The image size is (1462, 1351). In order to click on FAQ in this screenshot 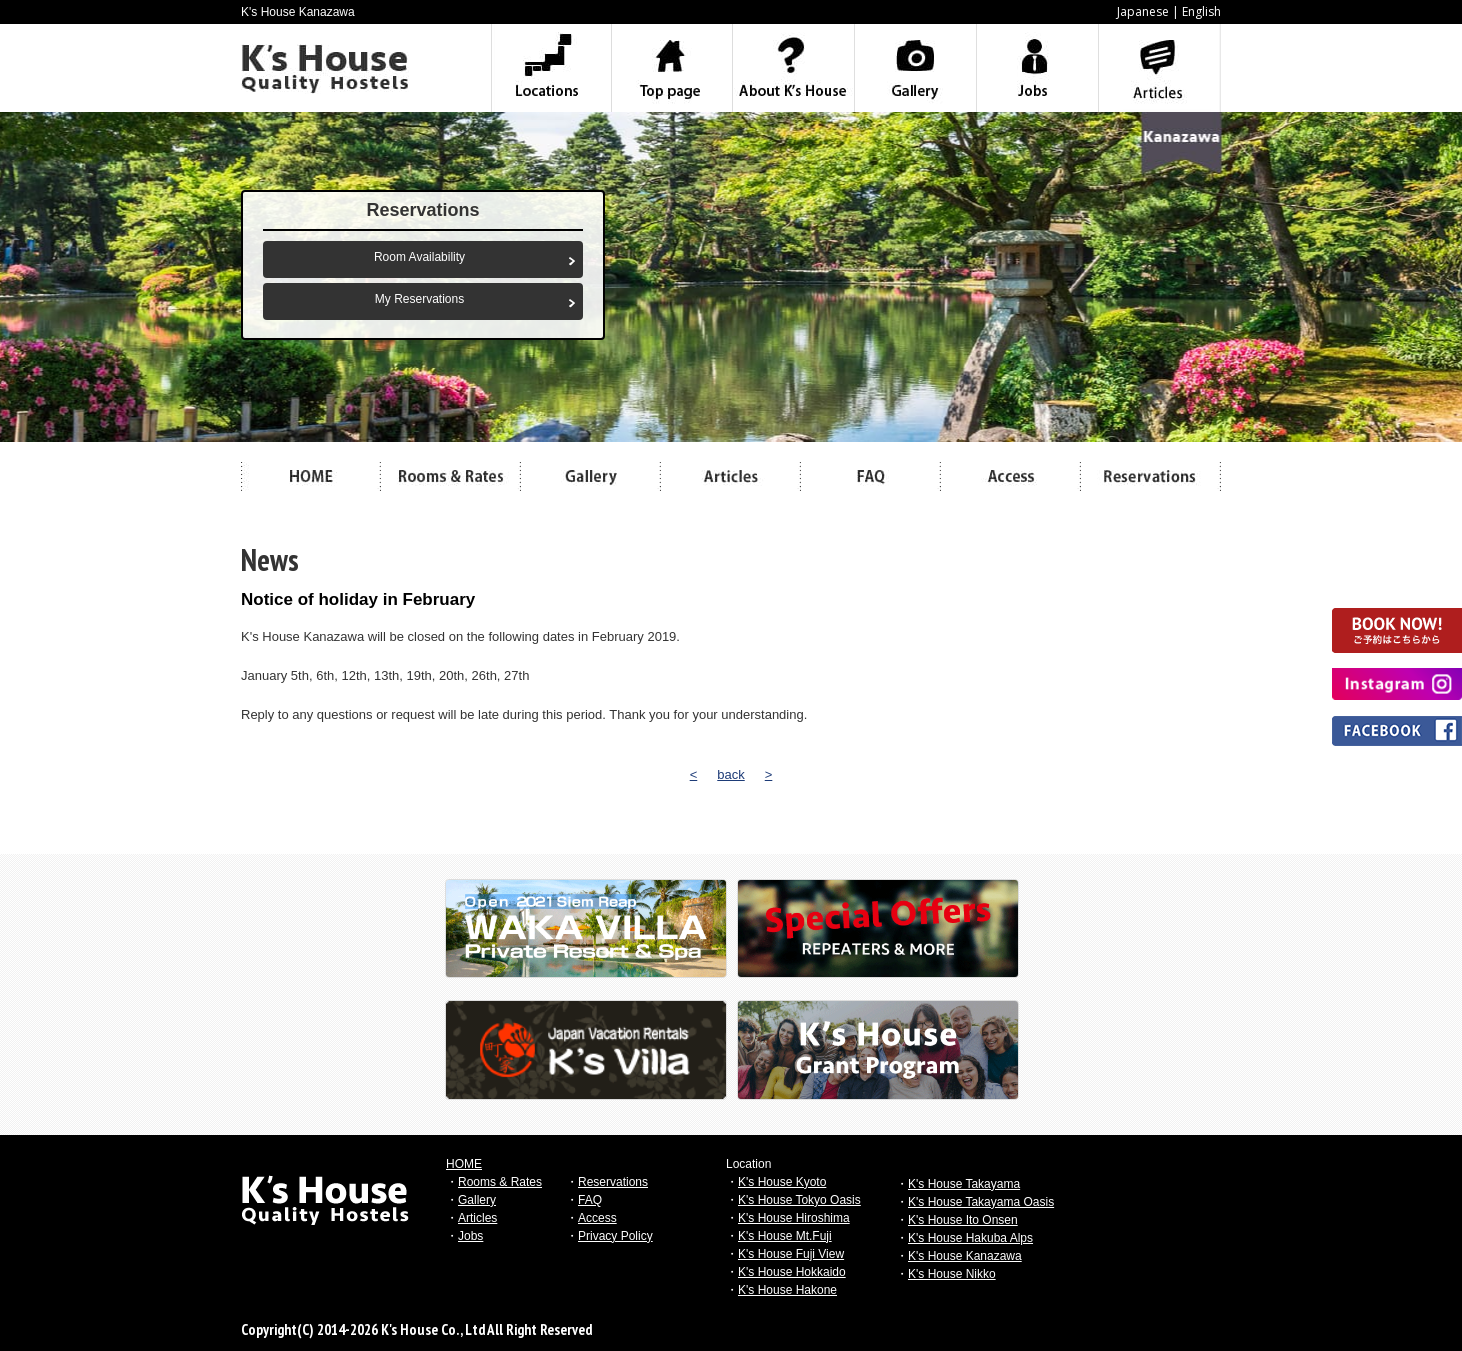, I will do `click(590, 1200)`.